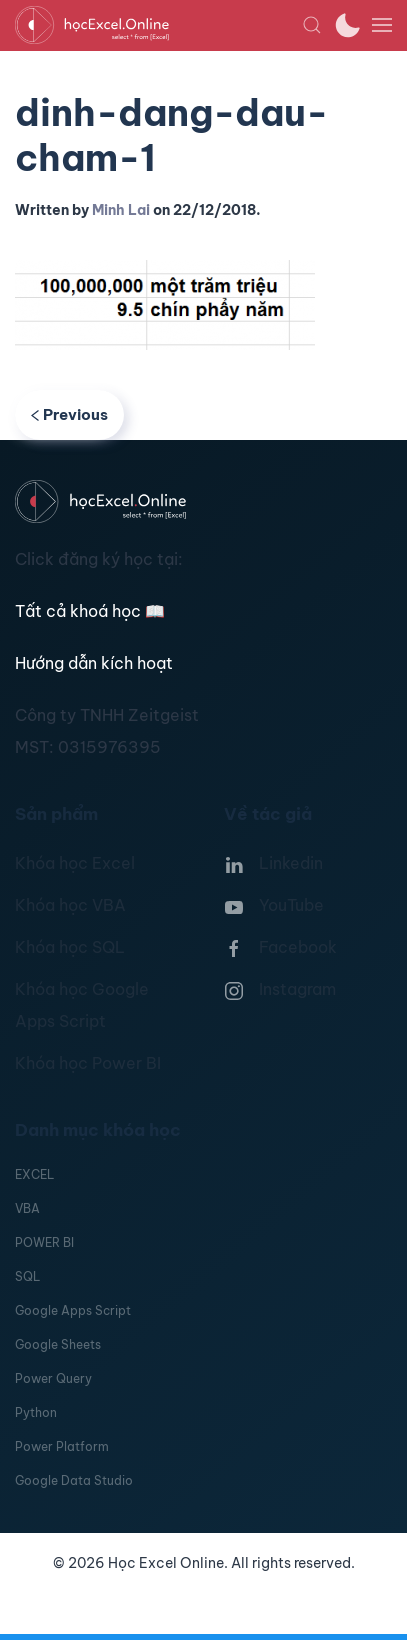 This screenshot has width=407, height=1640. I want to click on Power Platform, so click(62, 1446).